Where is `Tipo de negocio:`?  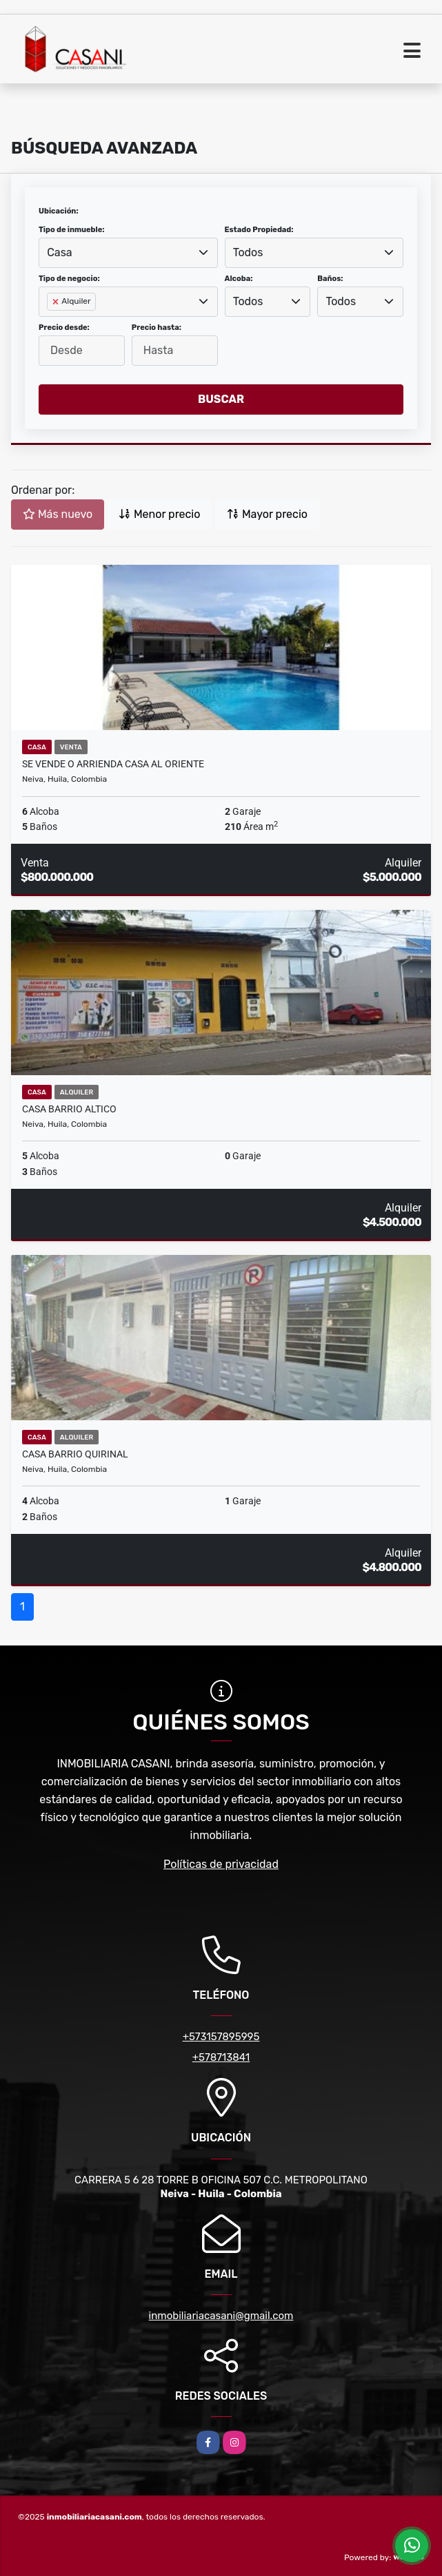 Tipo de negocio: is located at coordinates (69, 278).